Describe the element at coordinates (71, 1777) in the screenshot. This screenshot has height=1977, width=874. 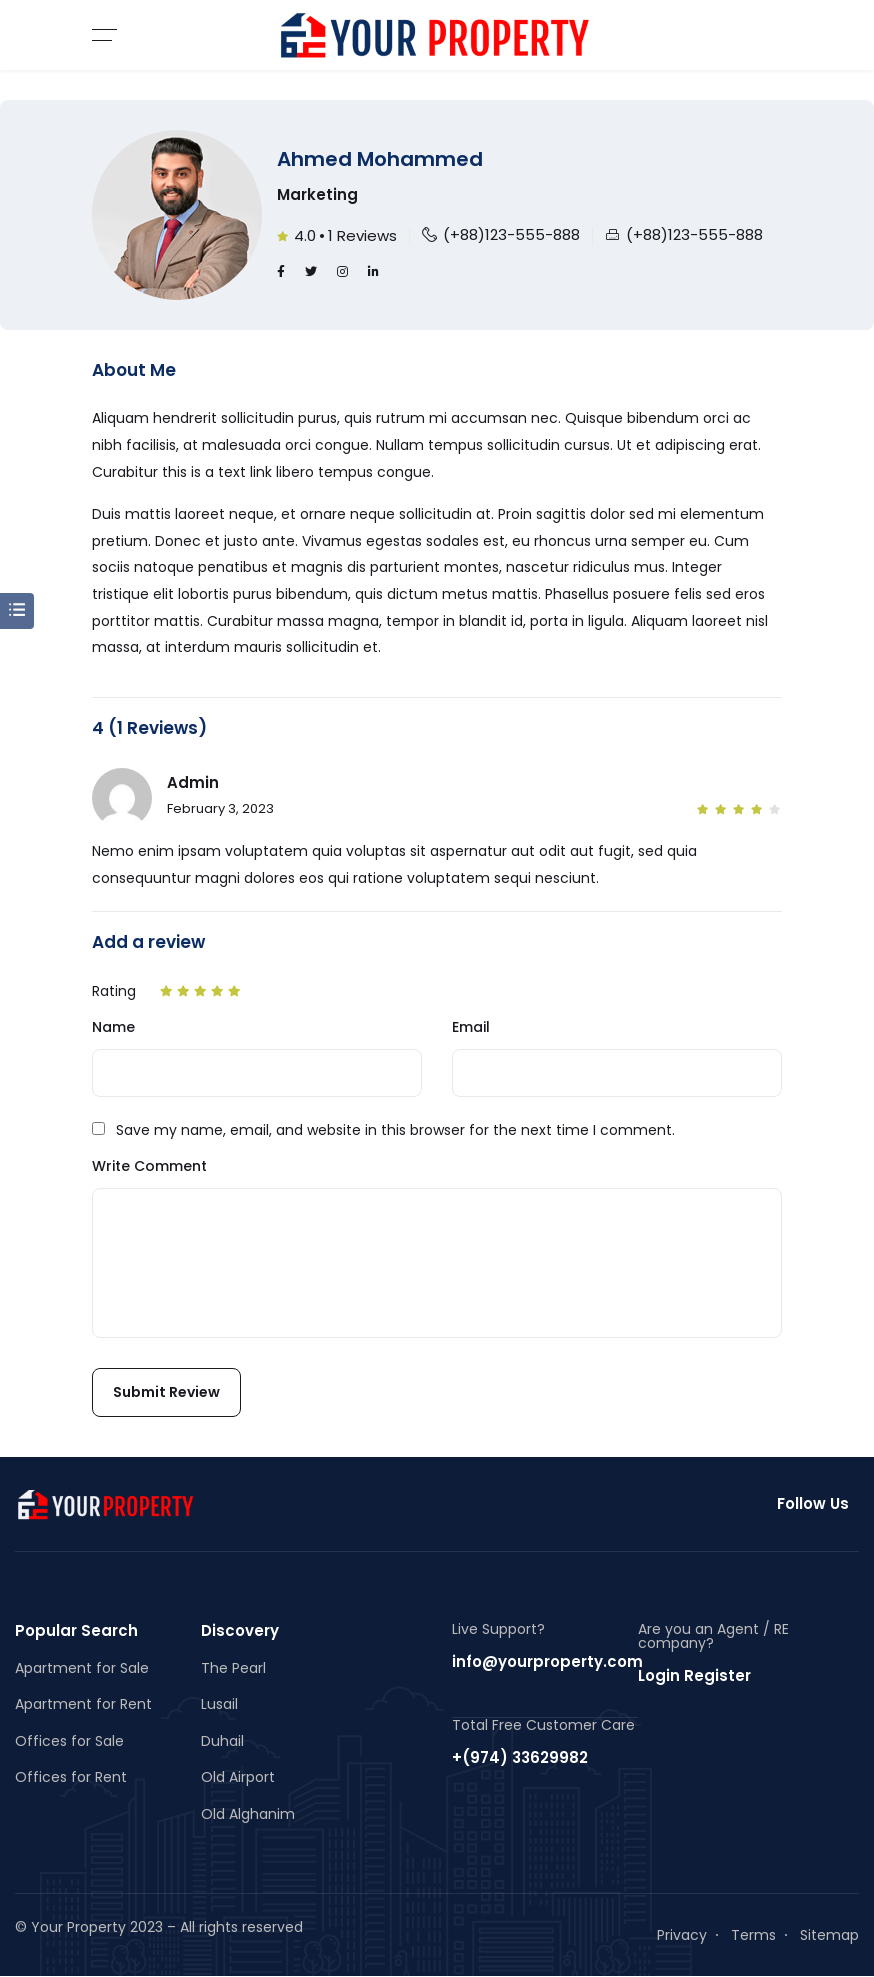
I see `Offices for Rent` at that location.